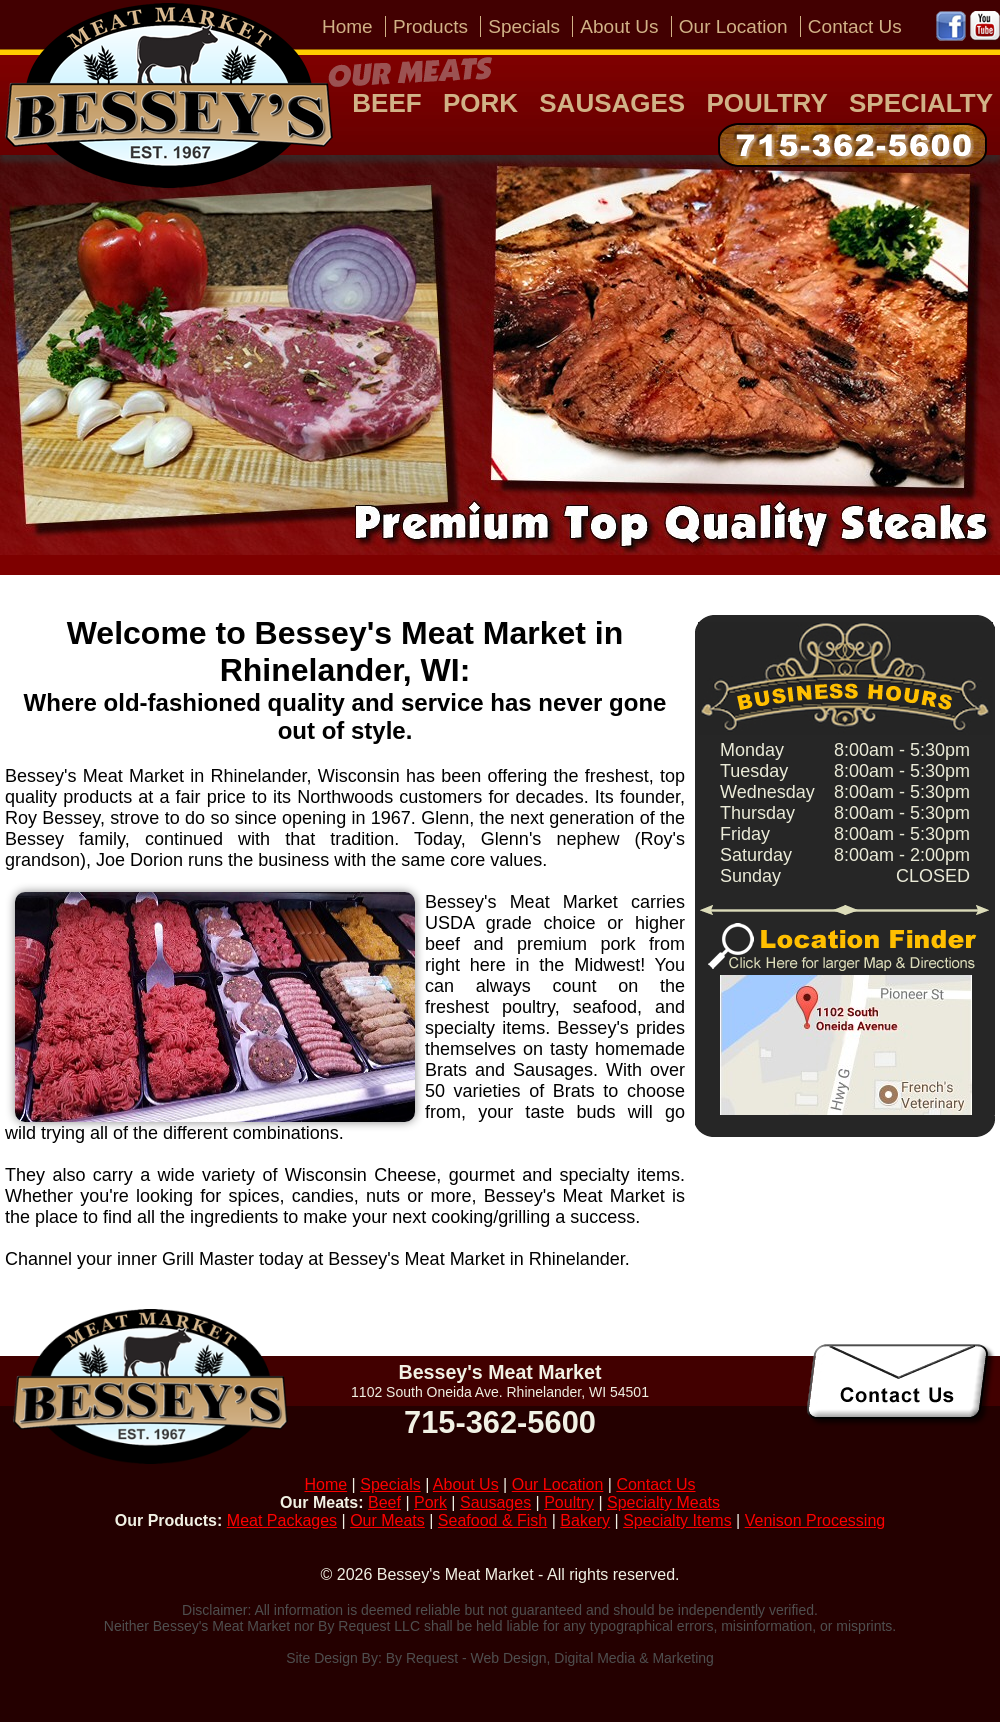  Describe the element at coordinates (766, 103) in the screenshot. I see `Poultry` at that location.